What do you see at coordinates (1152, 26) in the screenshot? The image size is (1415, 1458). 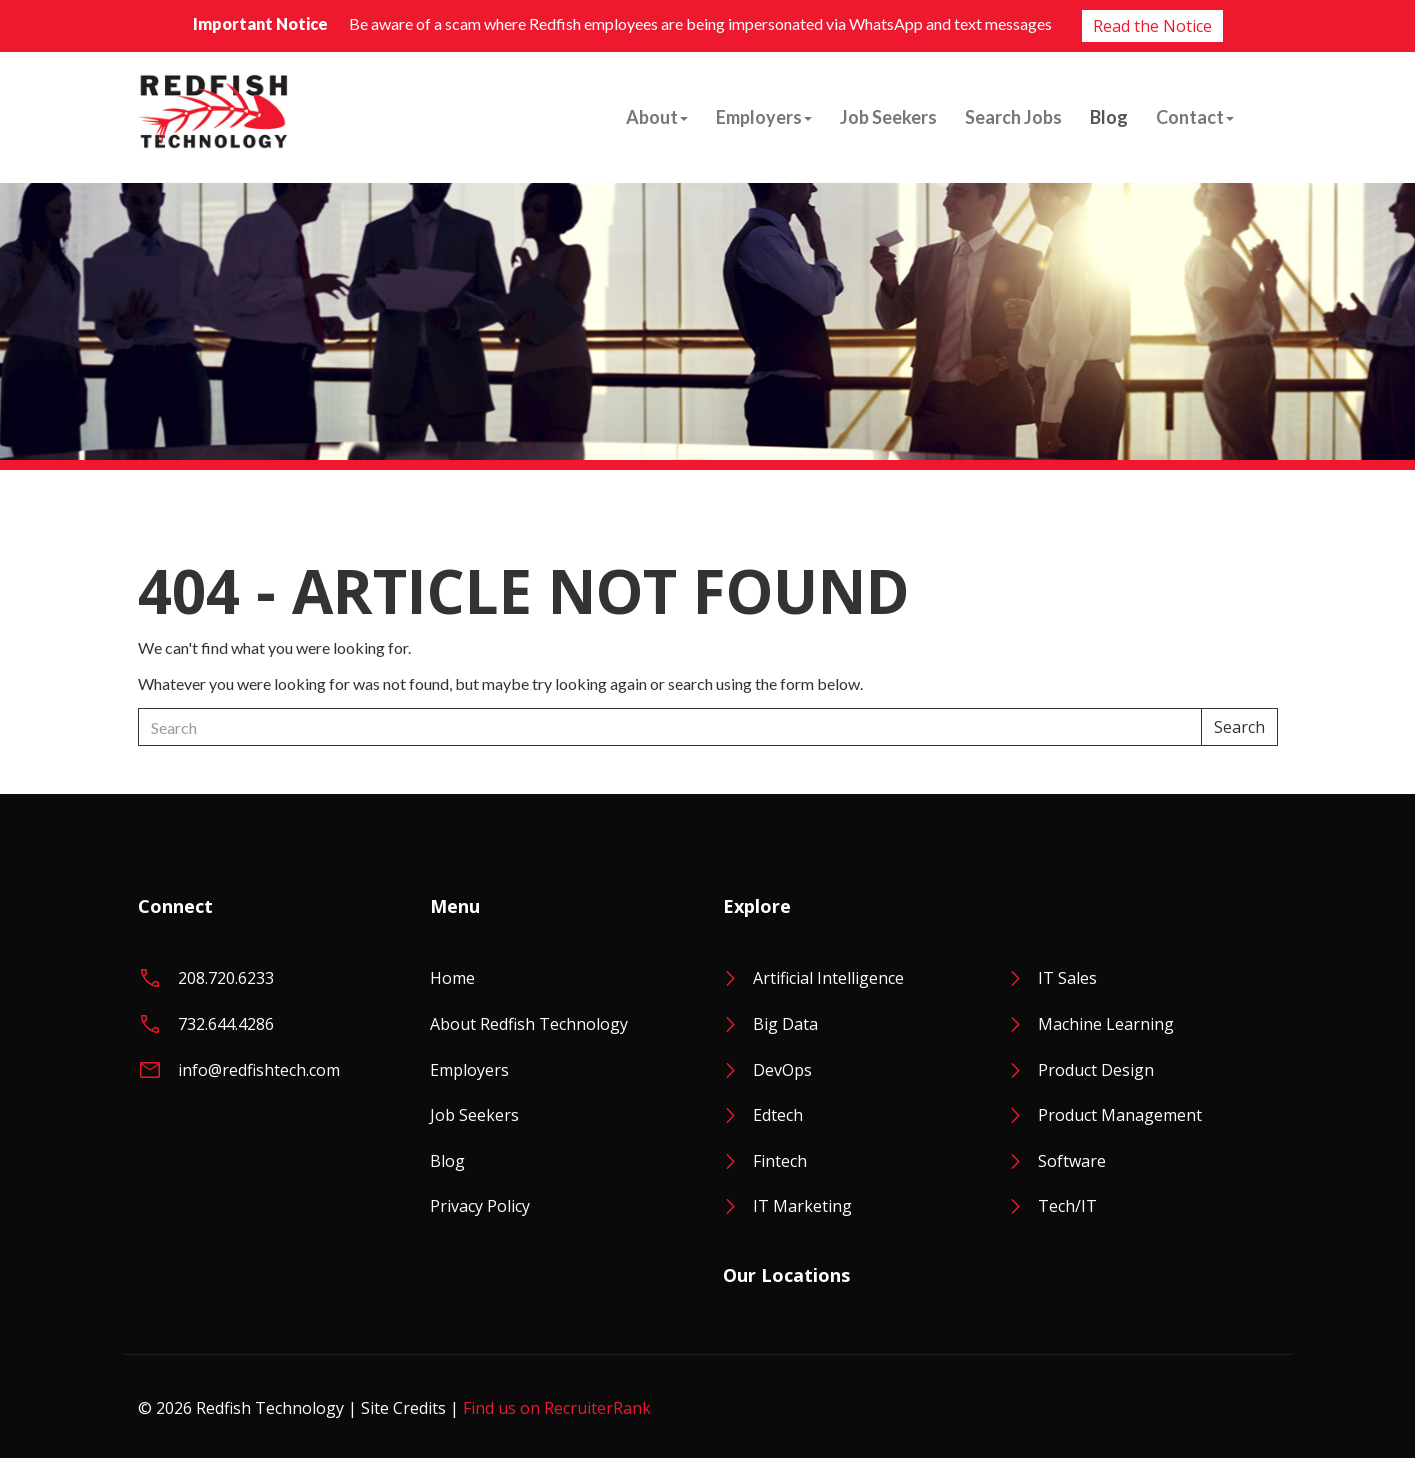 I see `Read the Notice` at bounding box center [1152, 26].